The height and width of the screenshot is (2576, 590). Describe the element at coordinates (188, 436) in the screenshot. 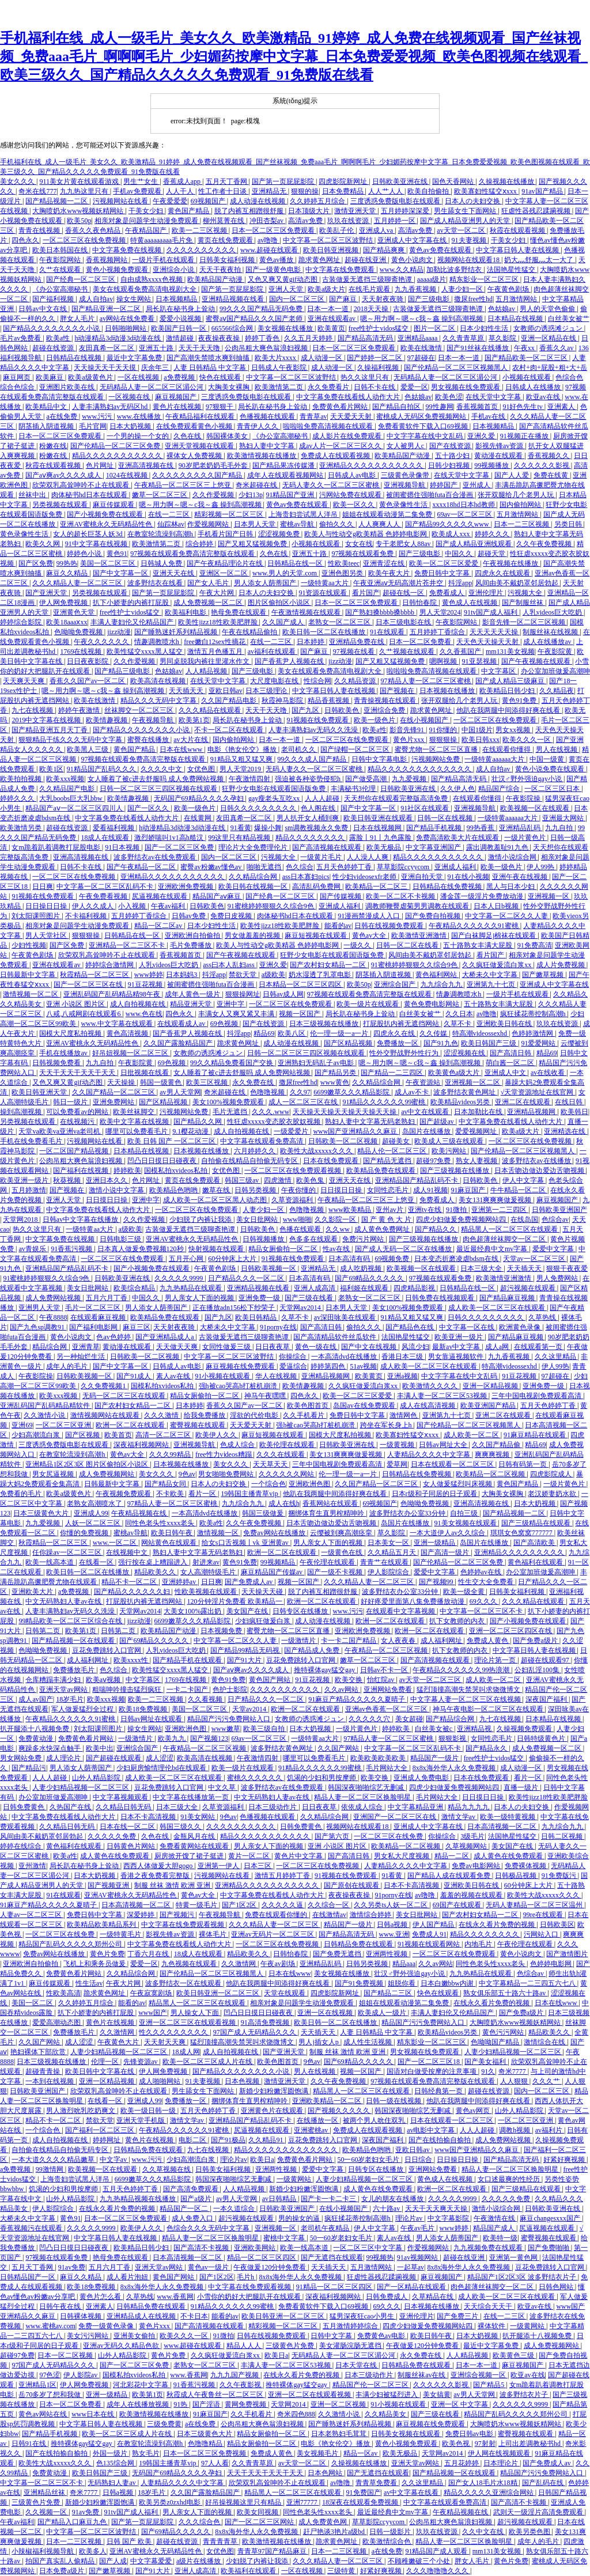

I see `久色在线` at that location.